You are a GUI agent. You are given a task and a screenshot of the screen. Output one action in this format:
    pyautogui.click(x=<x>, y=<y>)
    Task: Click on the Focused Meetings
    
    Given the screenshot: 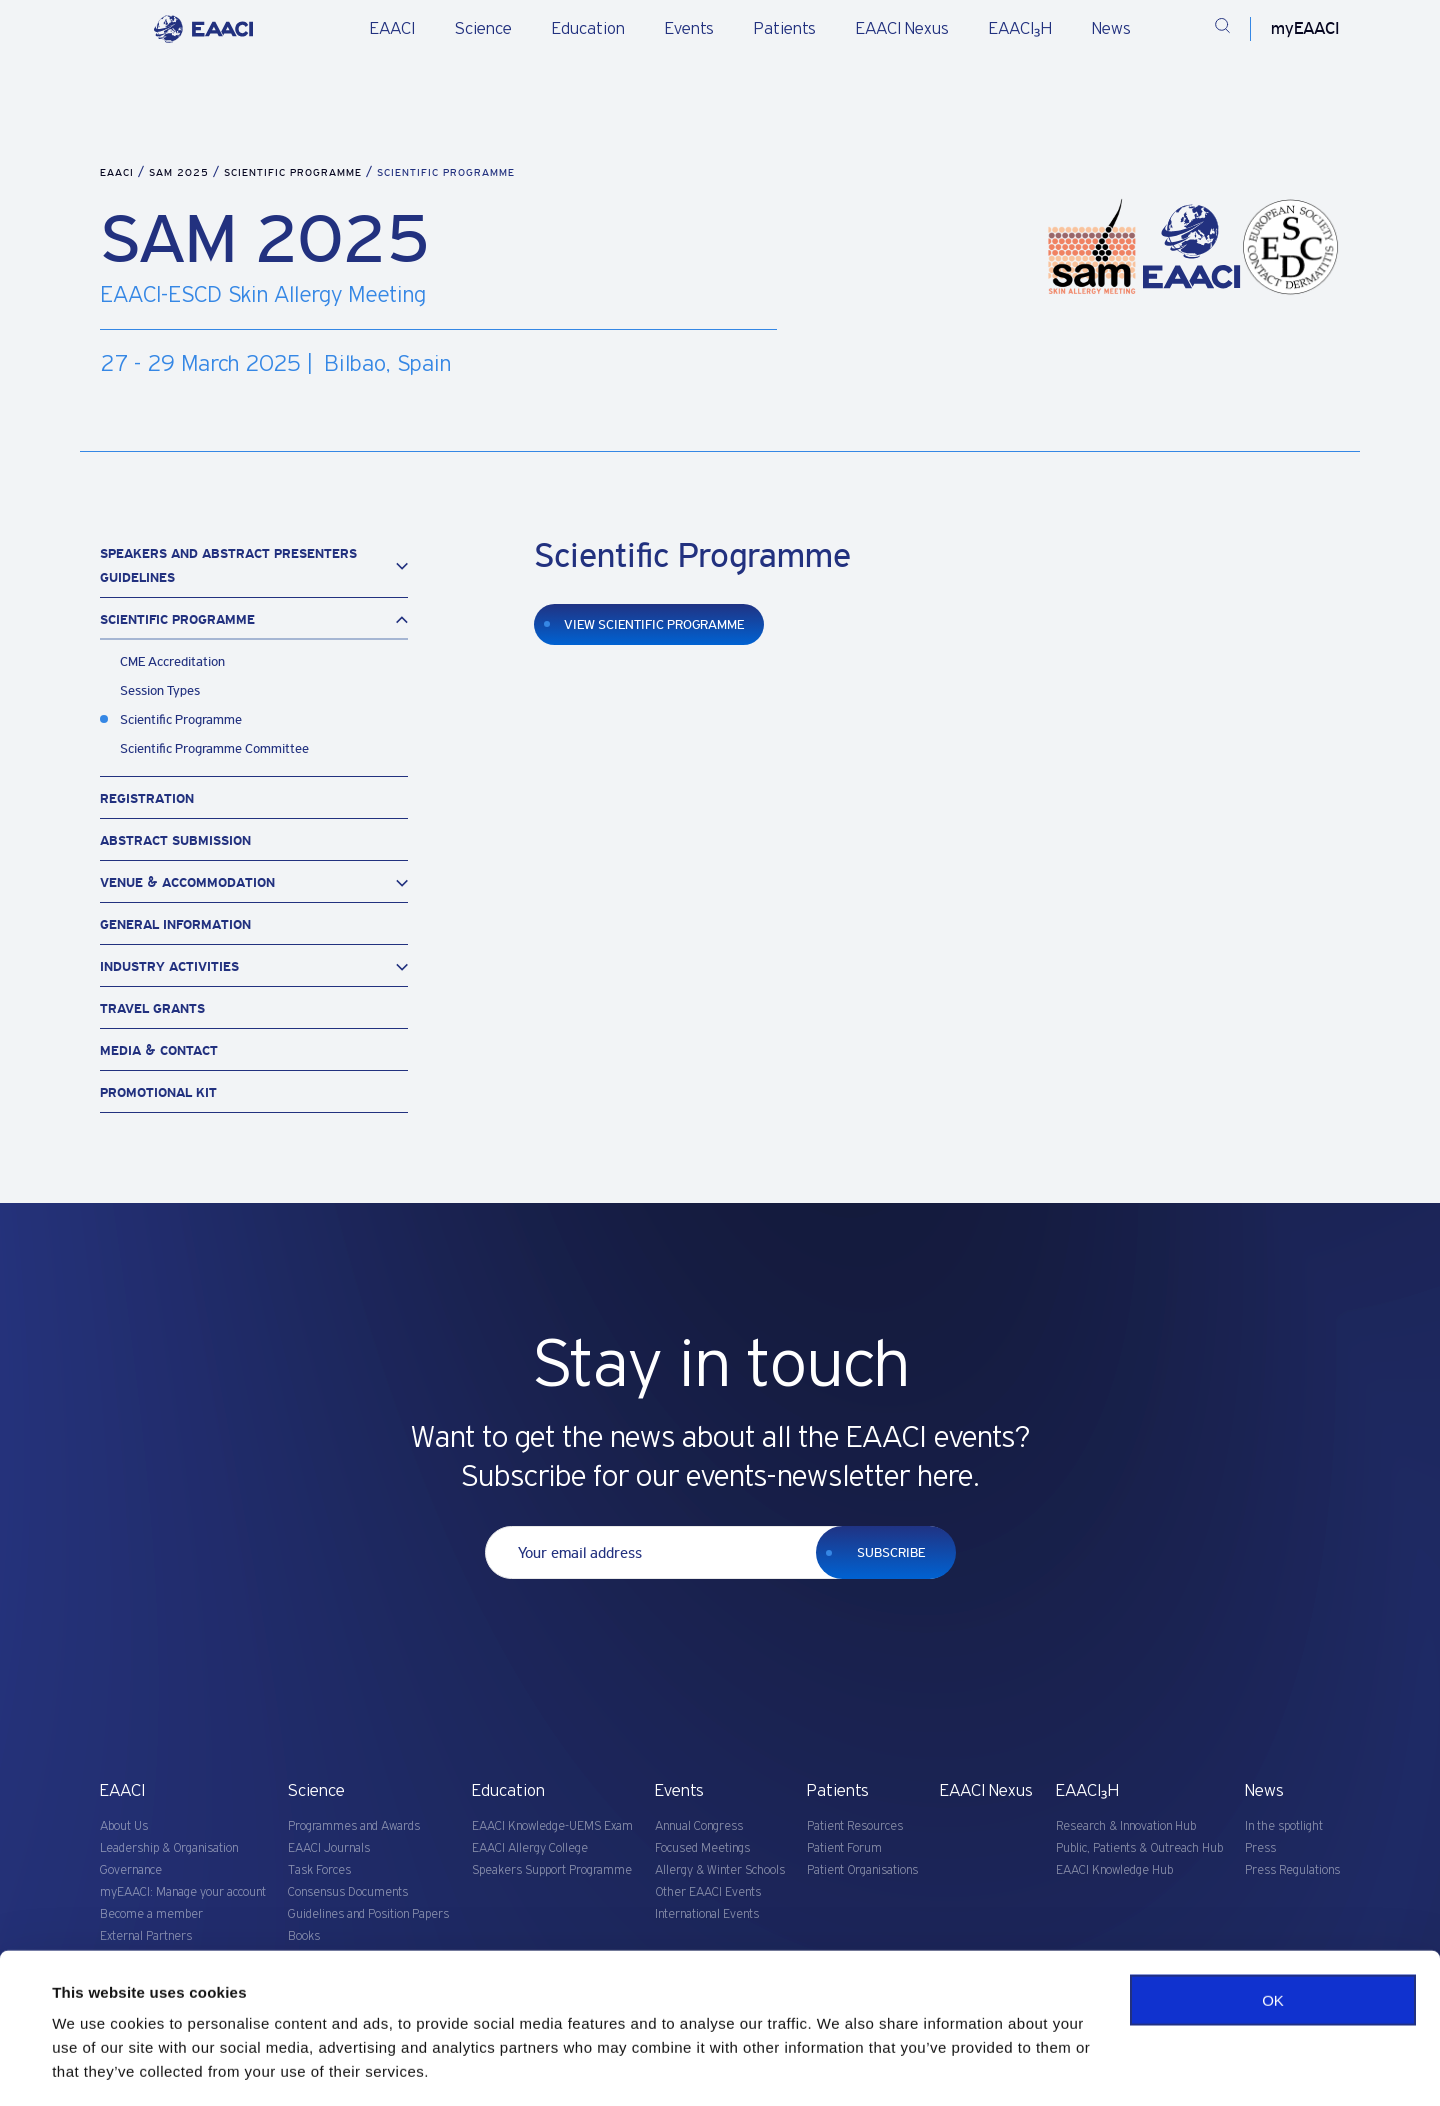 What is the action you would take?
    pyautogui.click(x=702, y=1848)
    